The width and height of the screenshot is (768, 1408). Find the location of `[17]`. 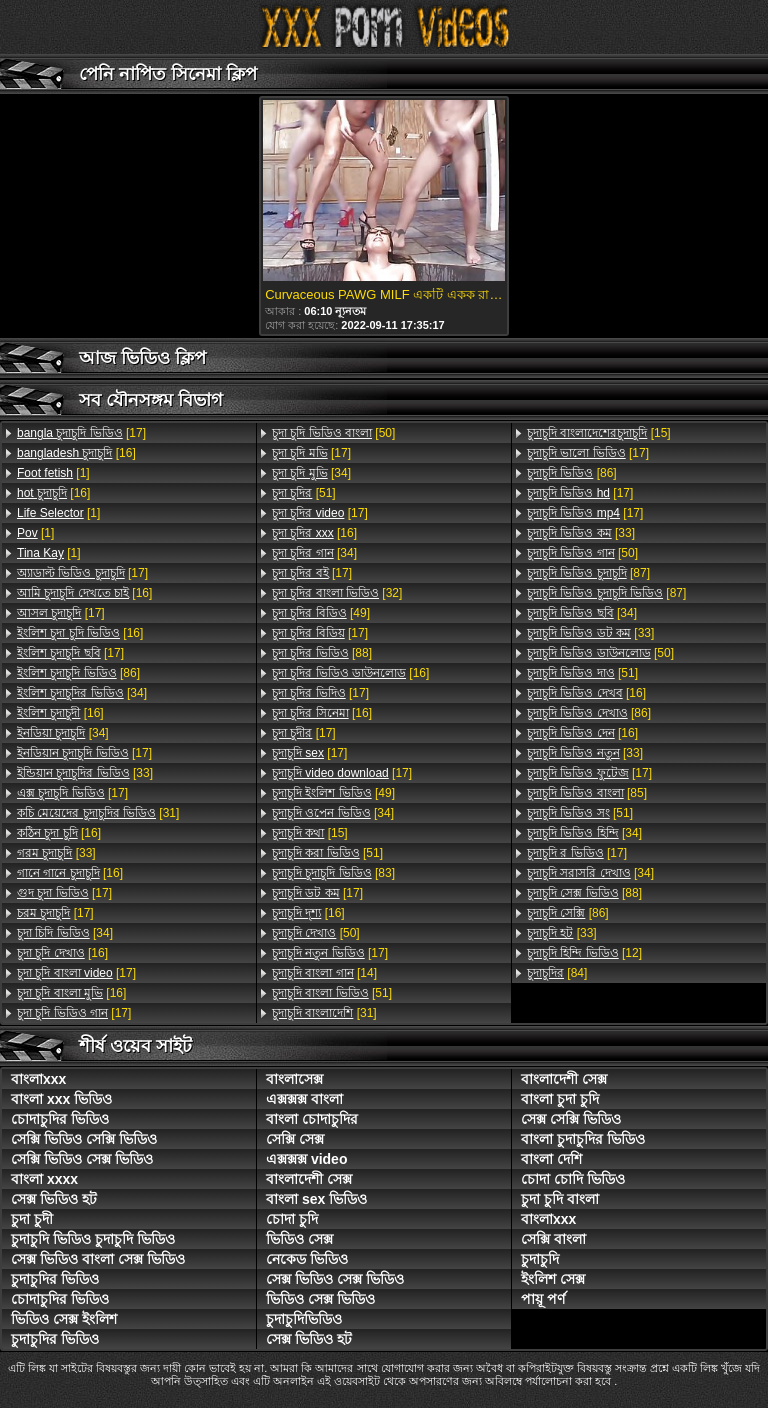

[17] is located at coordinates (81, 433).